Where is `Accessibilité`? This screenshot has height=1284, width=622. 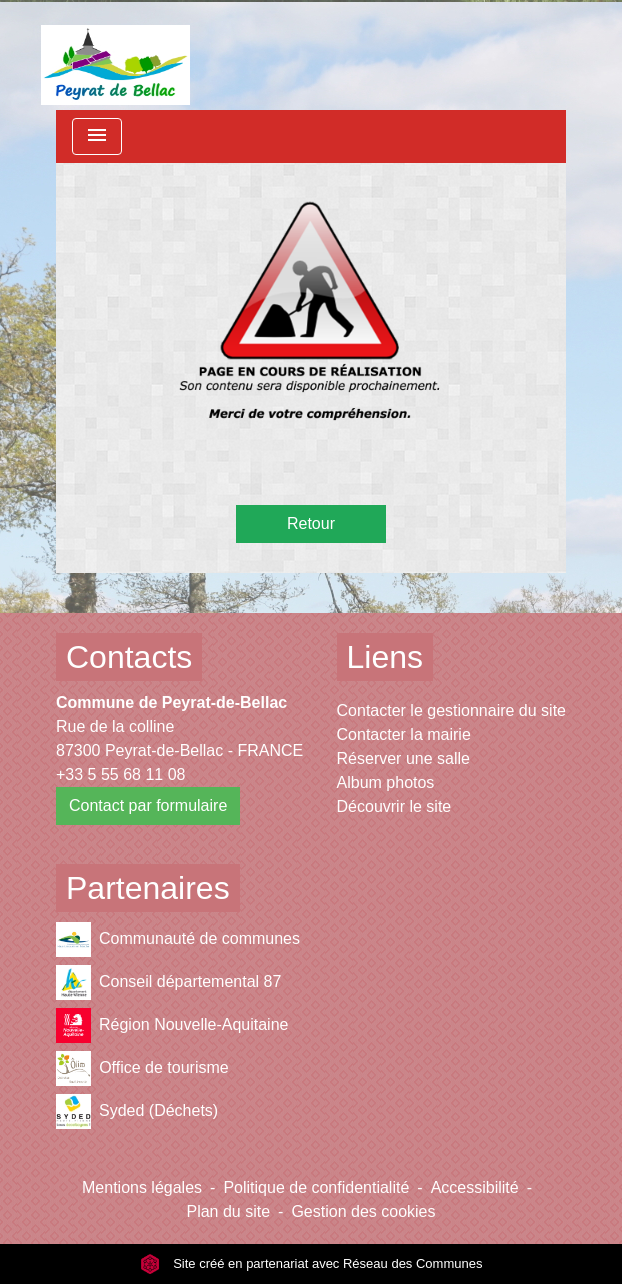
Accessibilité is located at coordinates (475, 1187).